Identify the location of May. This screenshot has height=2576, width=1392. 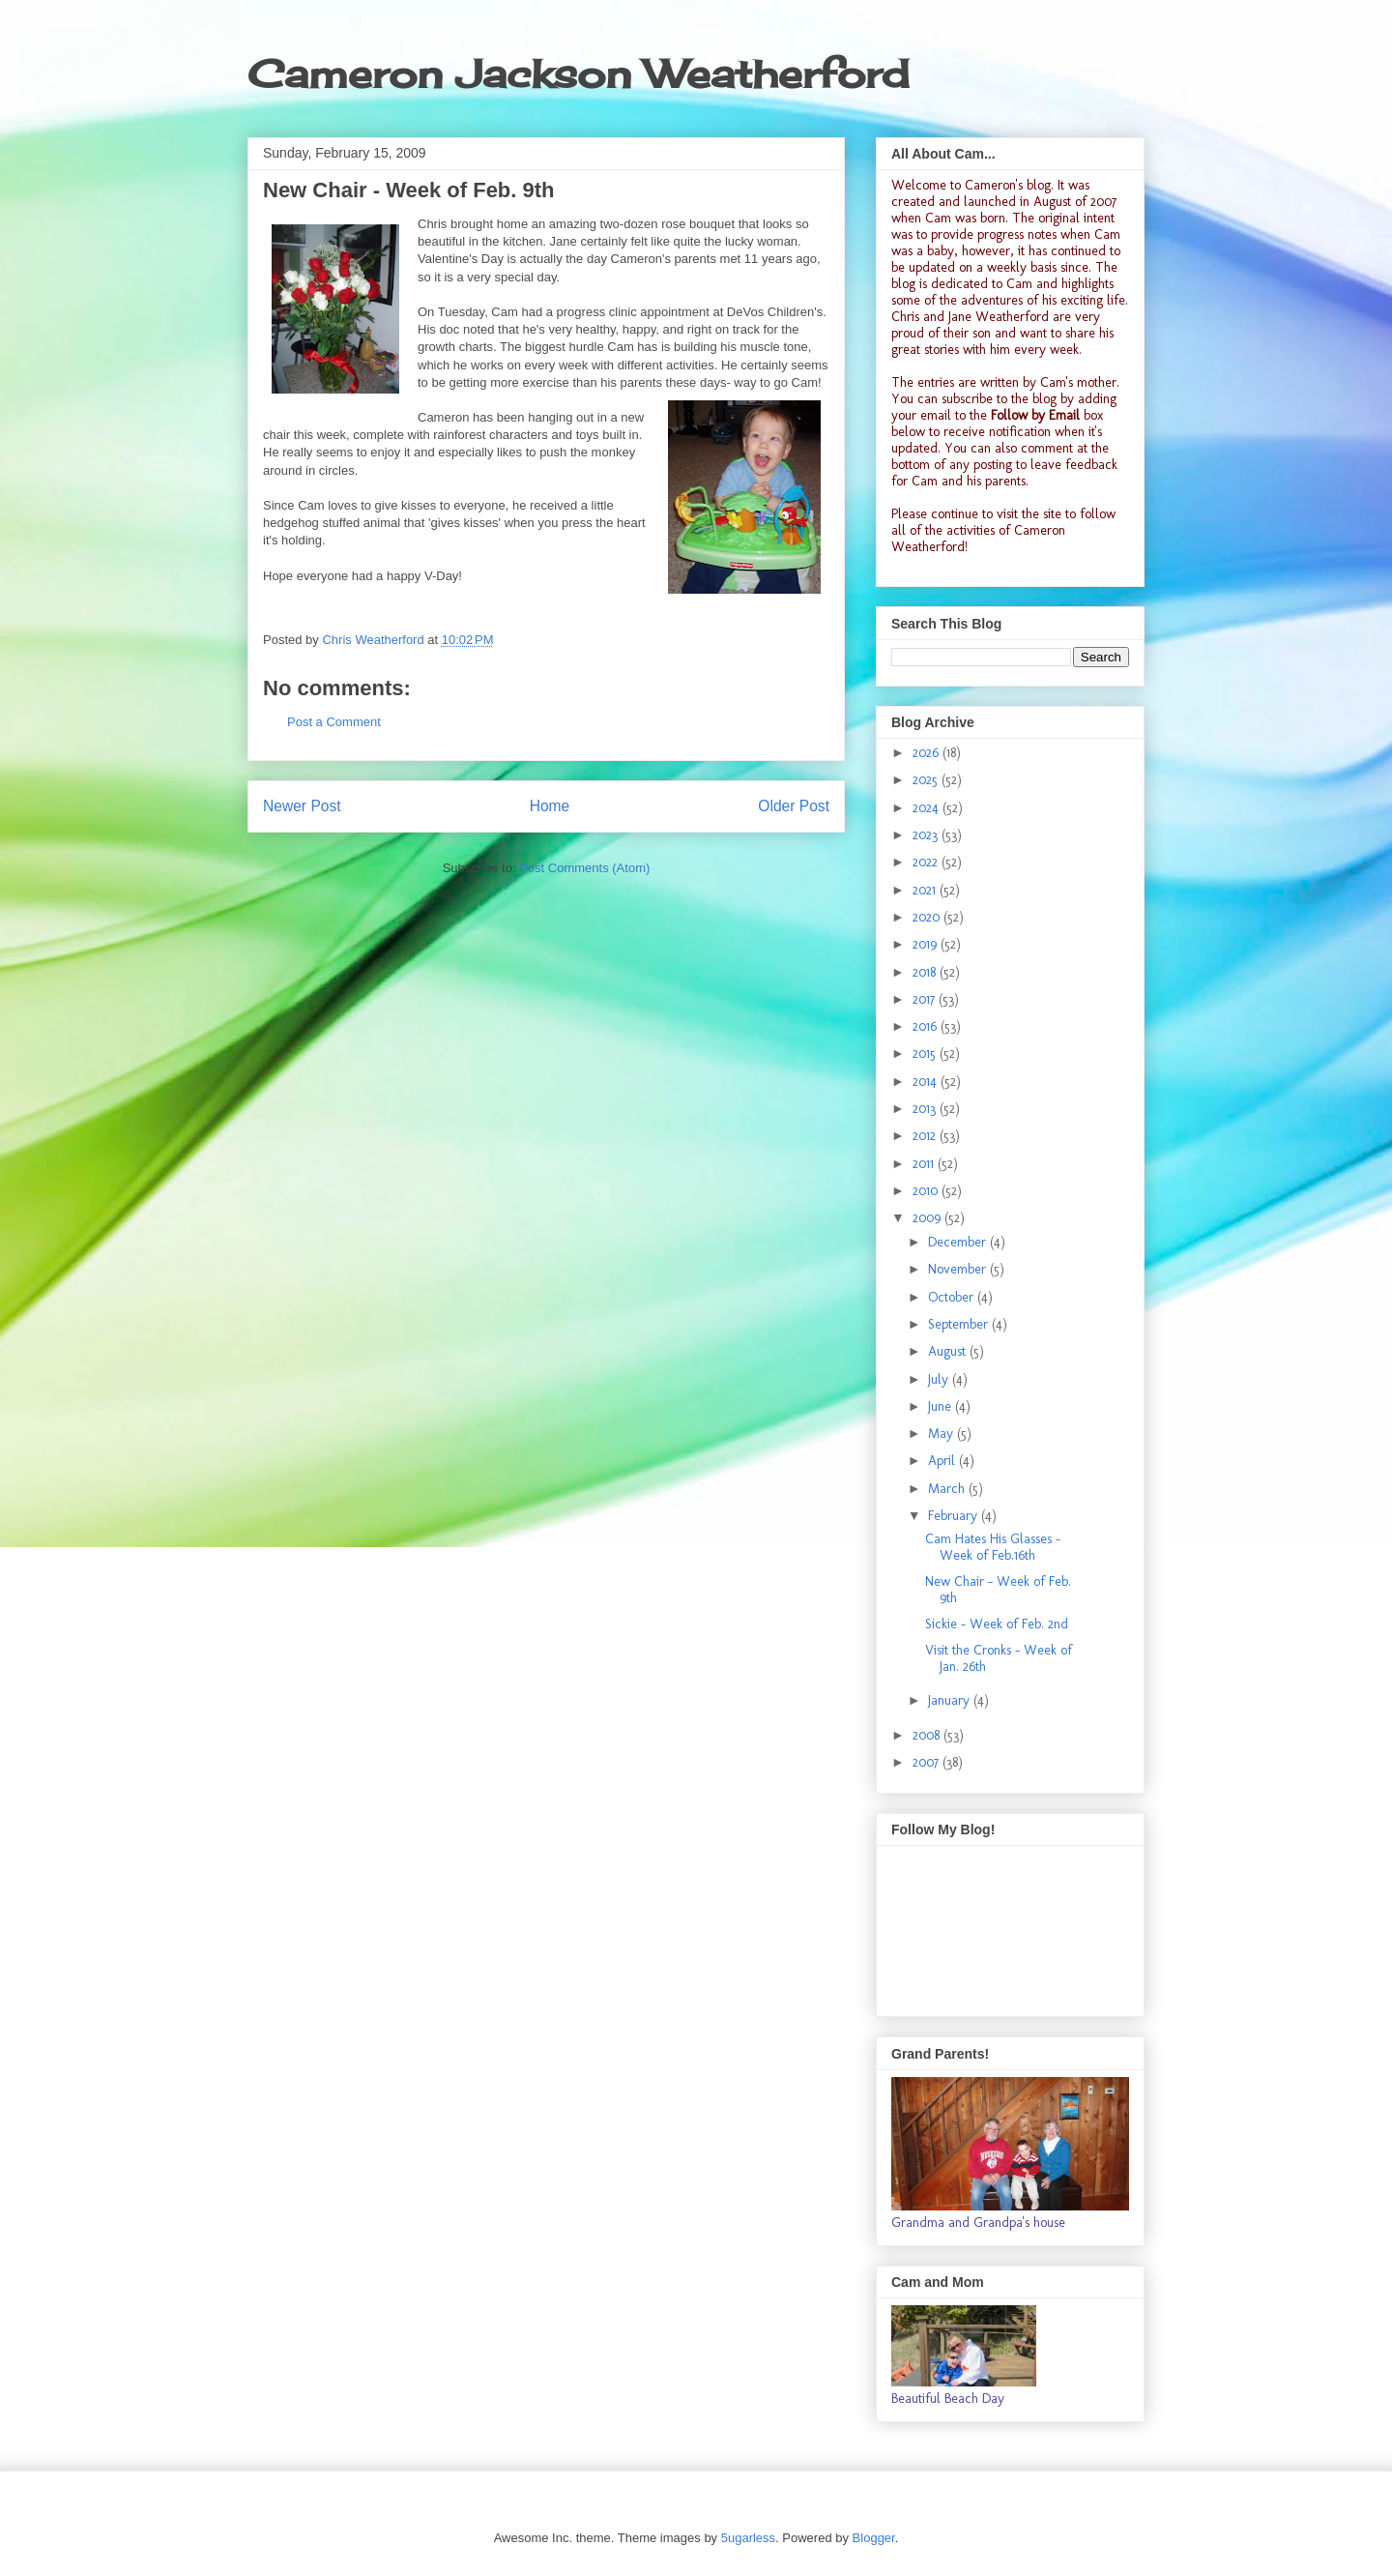
(942, 1433).